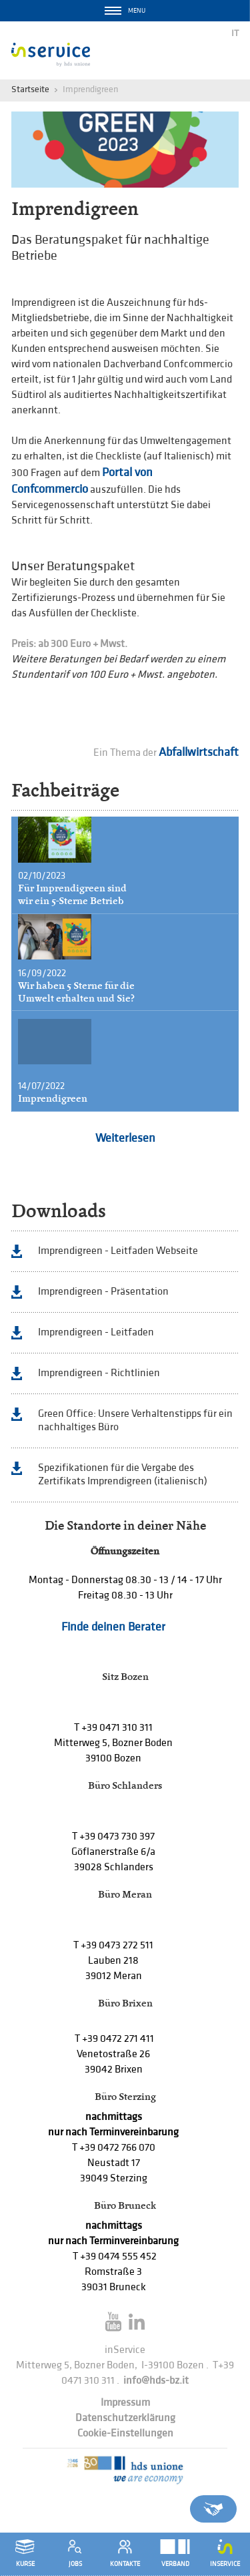 The image size is (250, 2576). Describe the element at coordinates (122, 1475) in the screenshot. I see `Spezifikationen für die Vergabe des Zertifikats Imprendigreen (italienisch)` at that location.